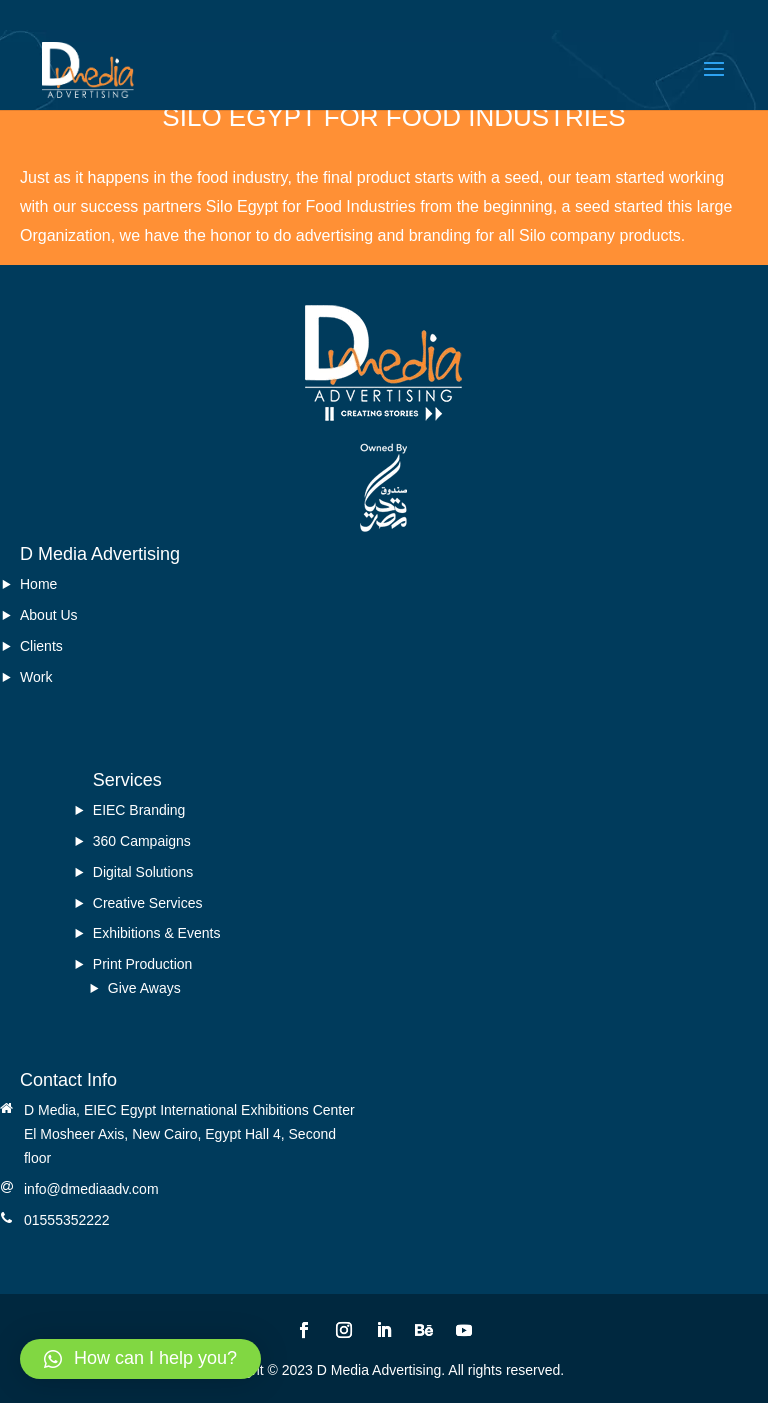 The height and width of the screenshot is (1403, 768). Describe the element at coordinates (49, 615) in the screenshot. I see `About Us` at that location.